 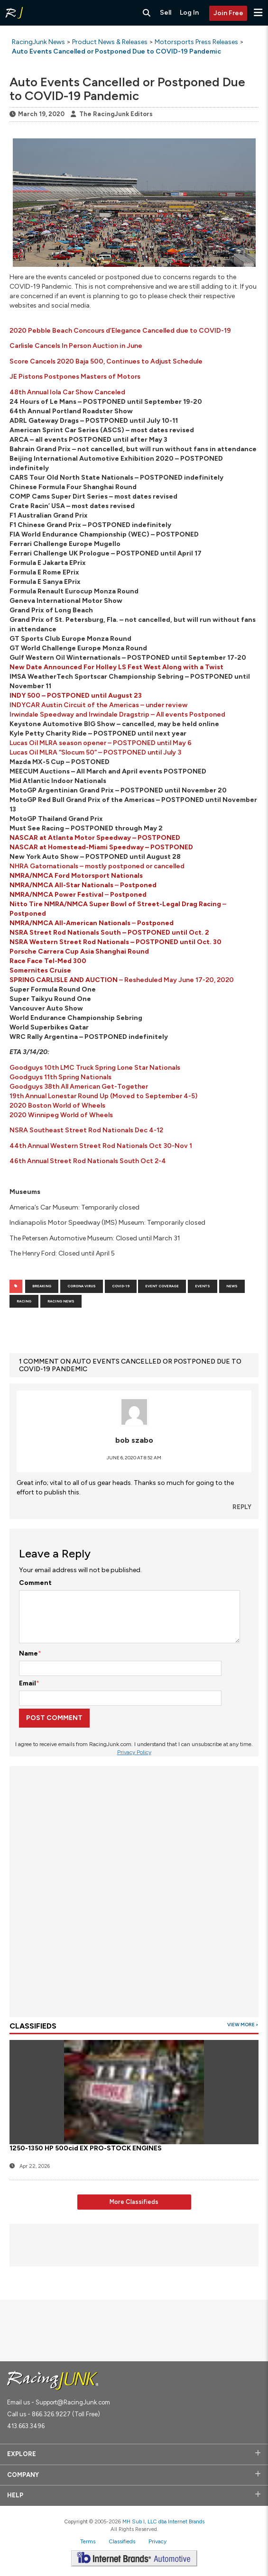 I want to click on Breaking, so click(x=41, y=1286).